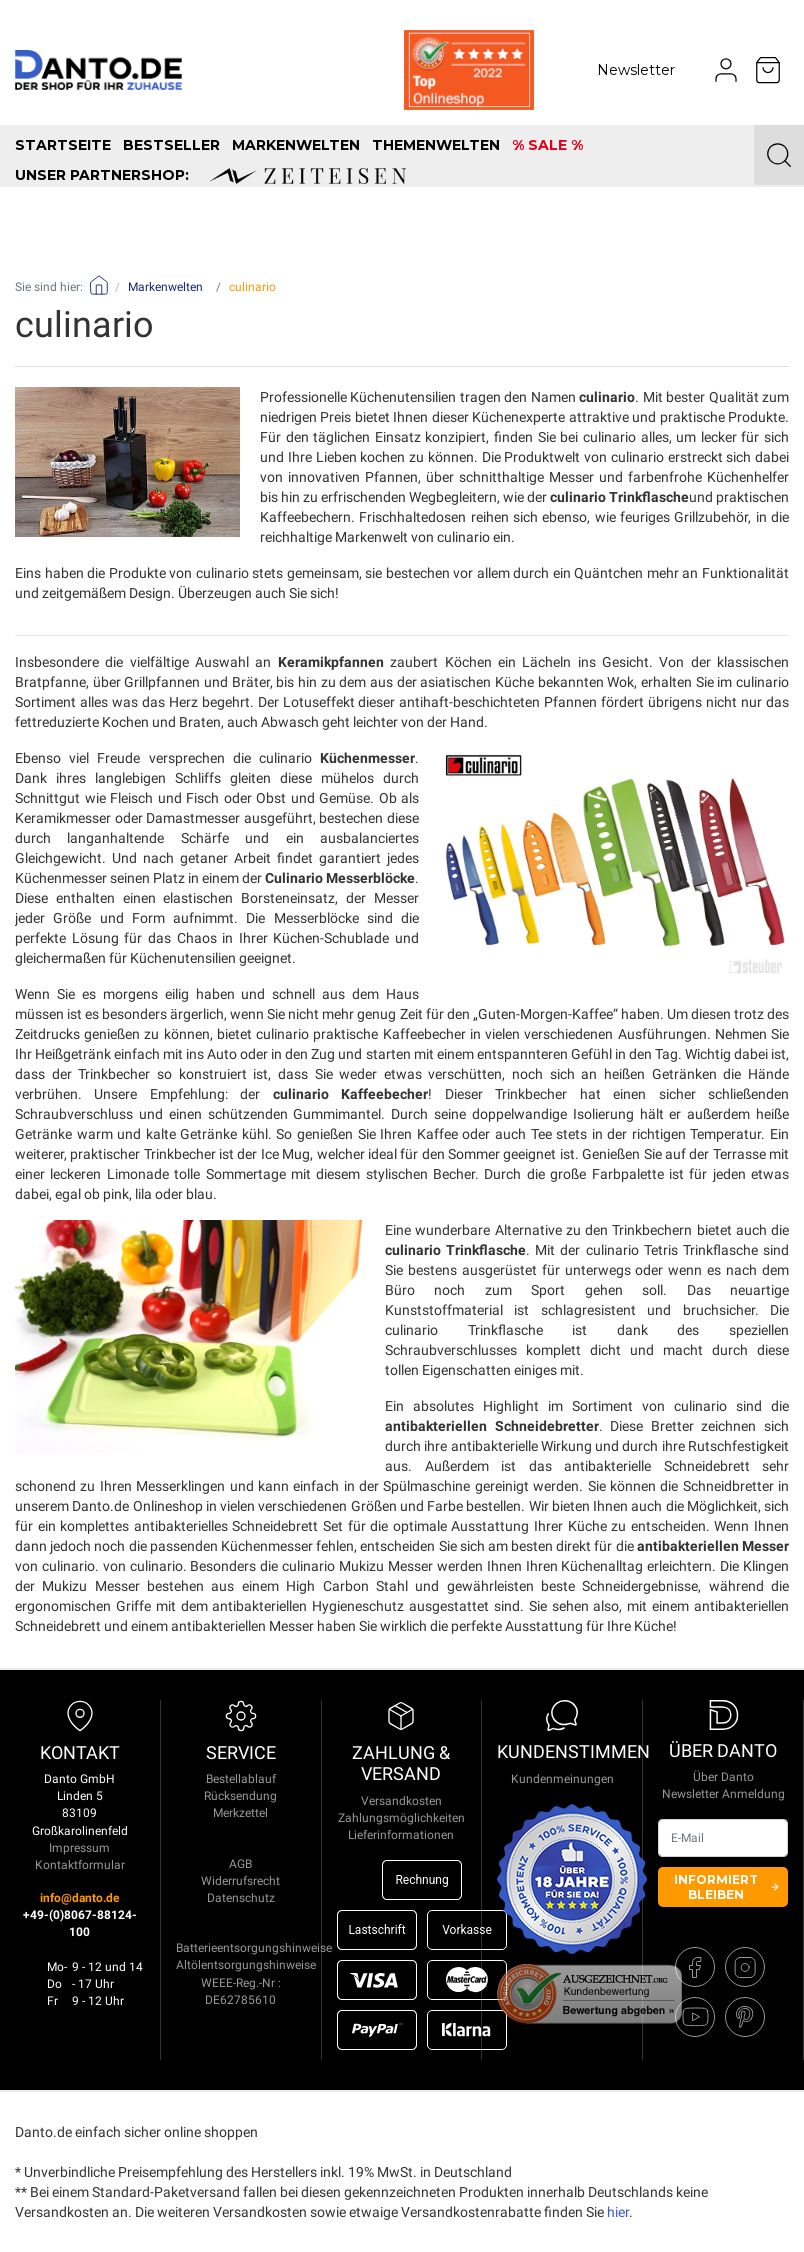 This screenshot has width=804, height=2252. Describe the element at coordinates (240, 1813) in the screenshot. I see `Merkzettel` at that location.